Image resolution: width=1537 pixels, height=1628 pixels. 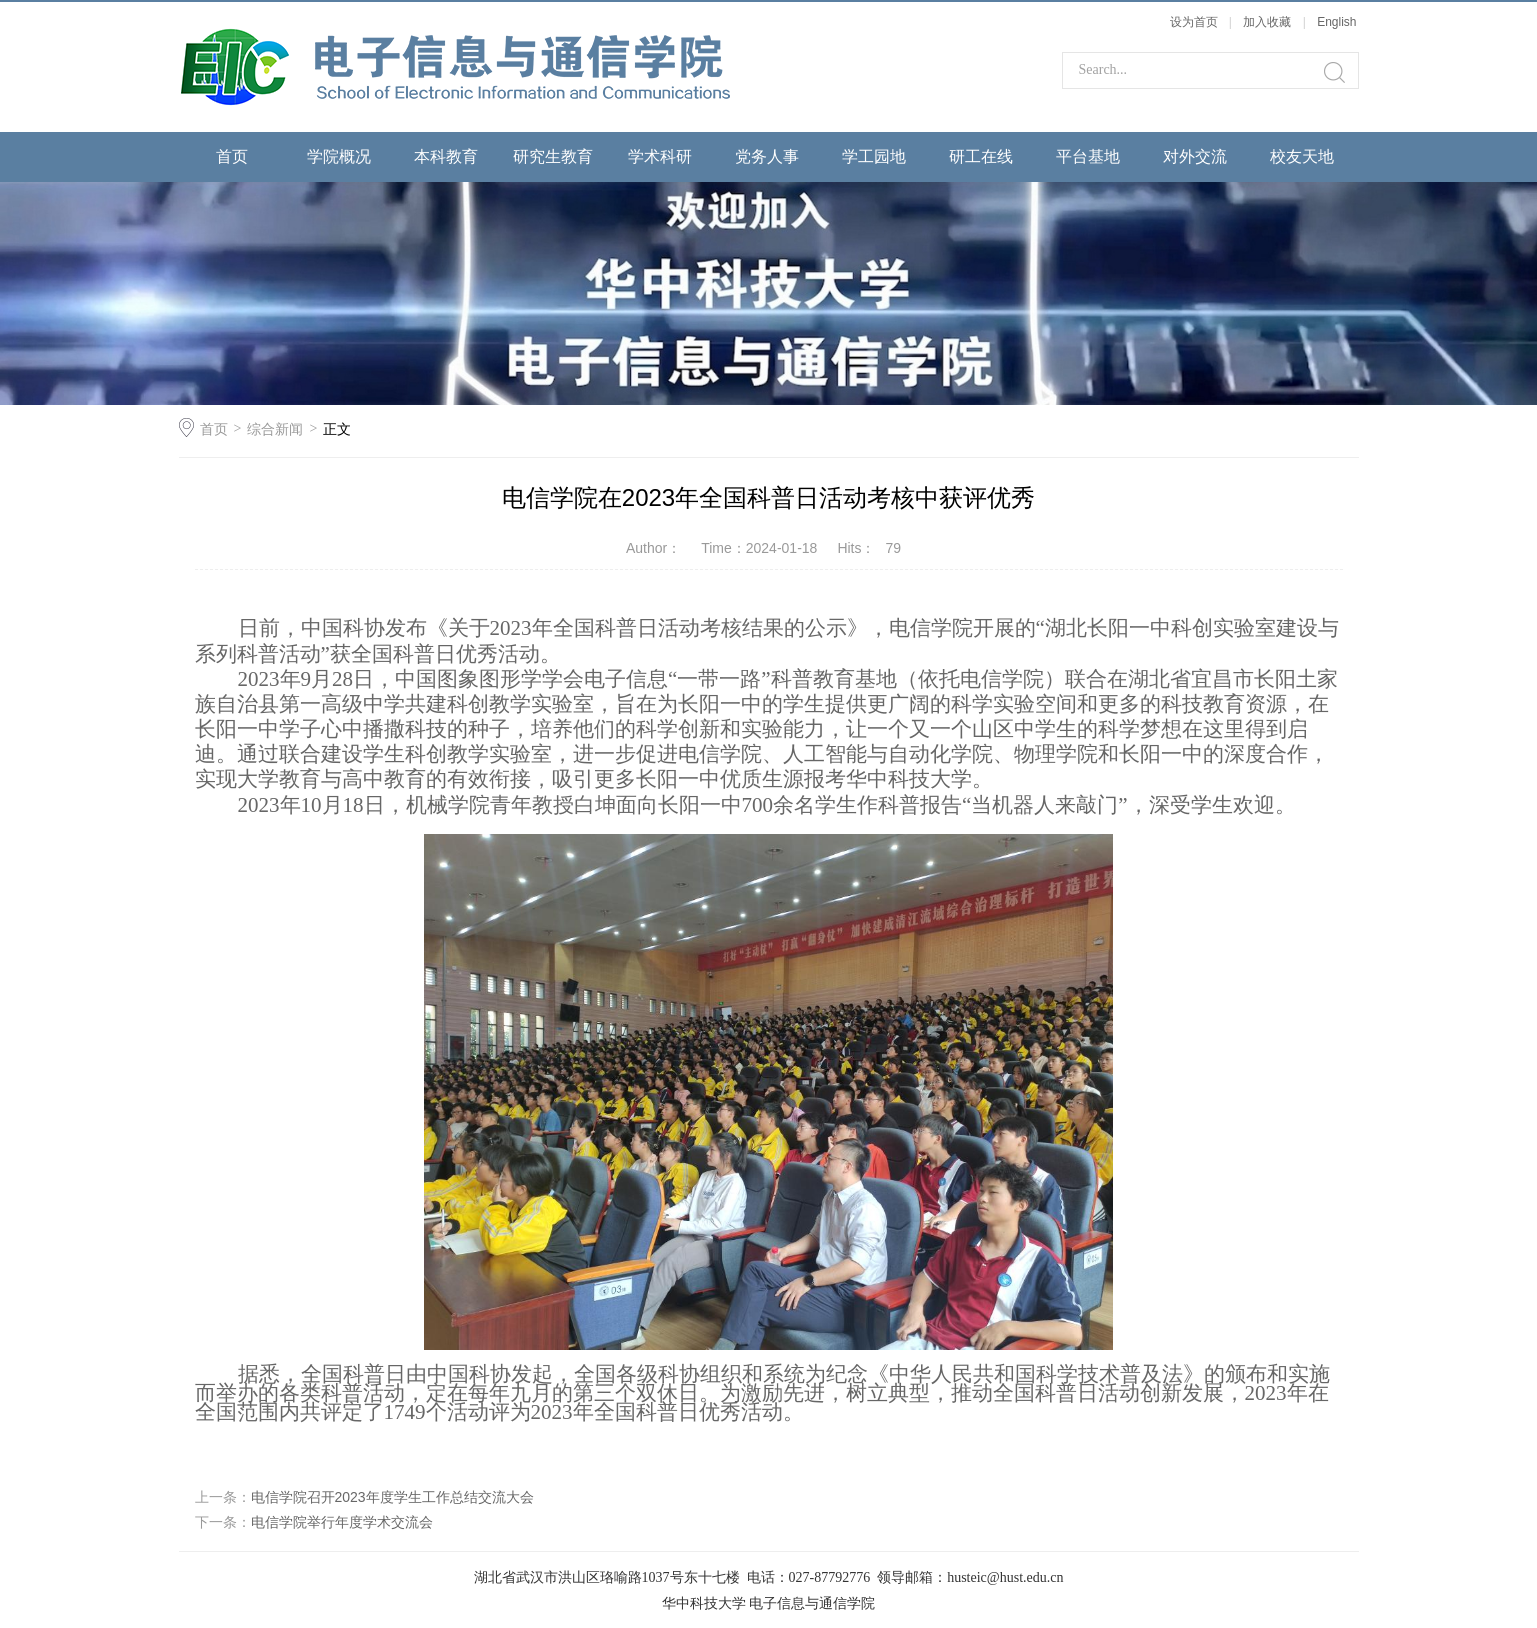 I want to click on 党务人事, so click(x=767, y=156).